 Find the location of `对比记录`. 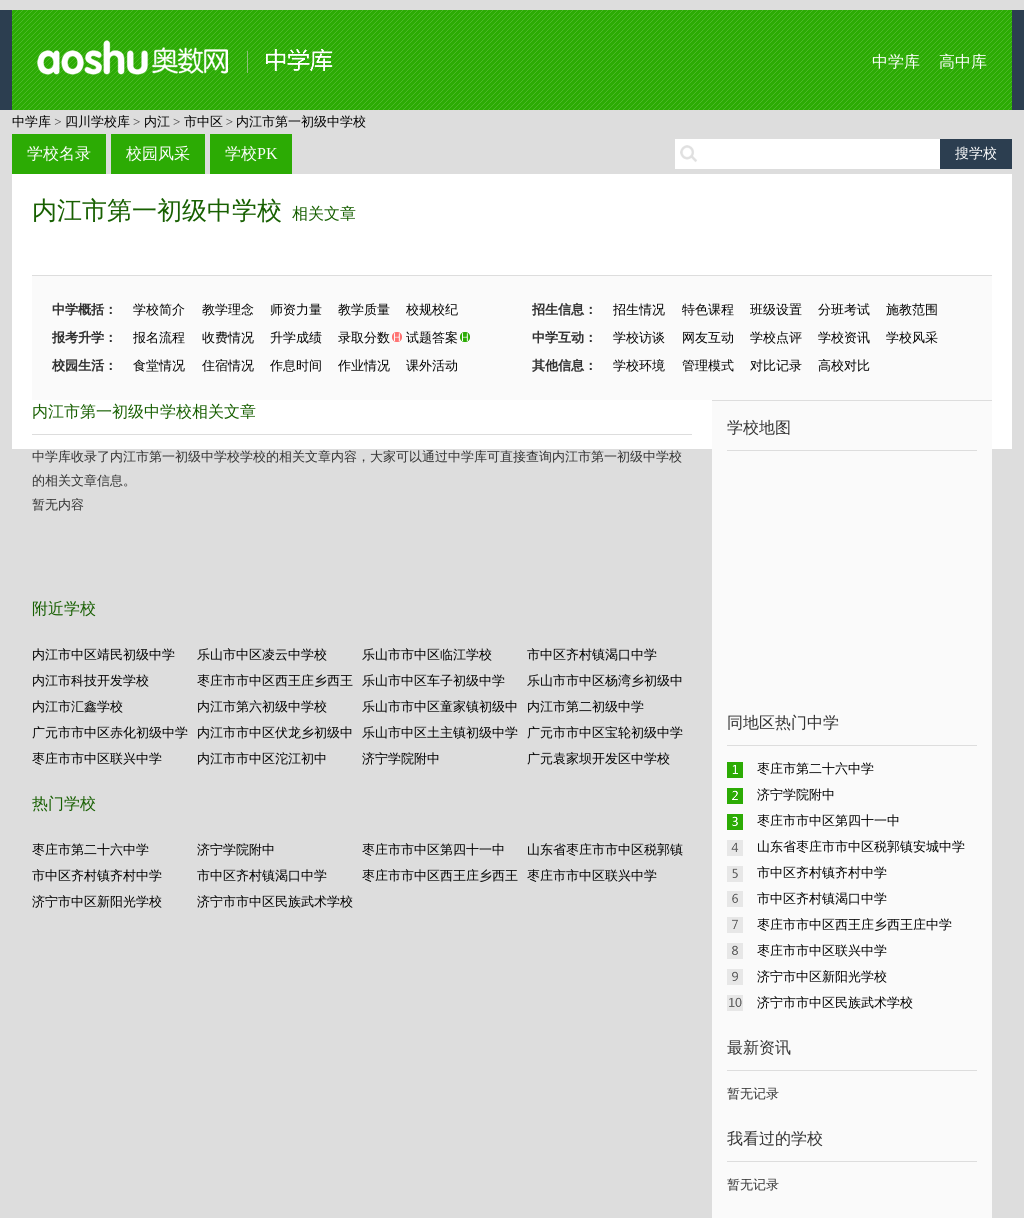

对比记录 is located at coordinates (776, 365).